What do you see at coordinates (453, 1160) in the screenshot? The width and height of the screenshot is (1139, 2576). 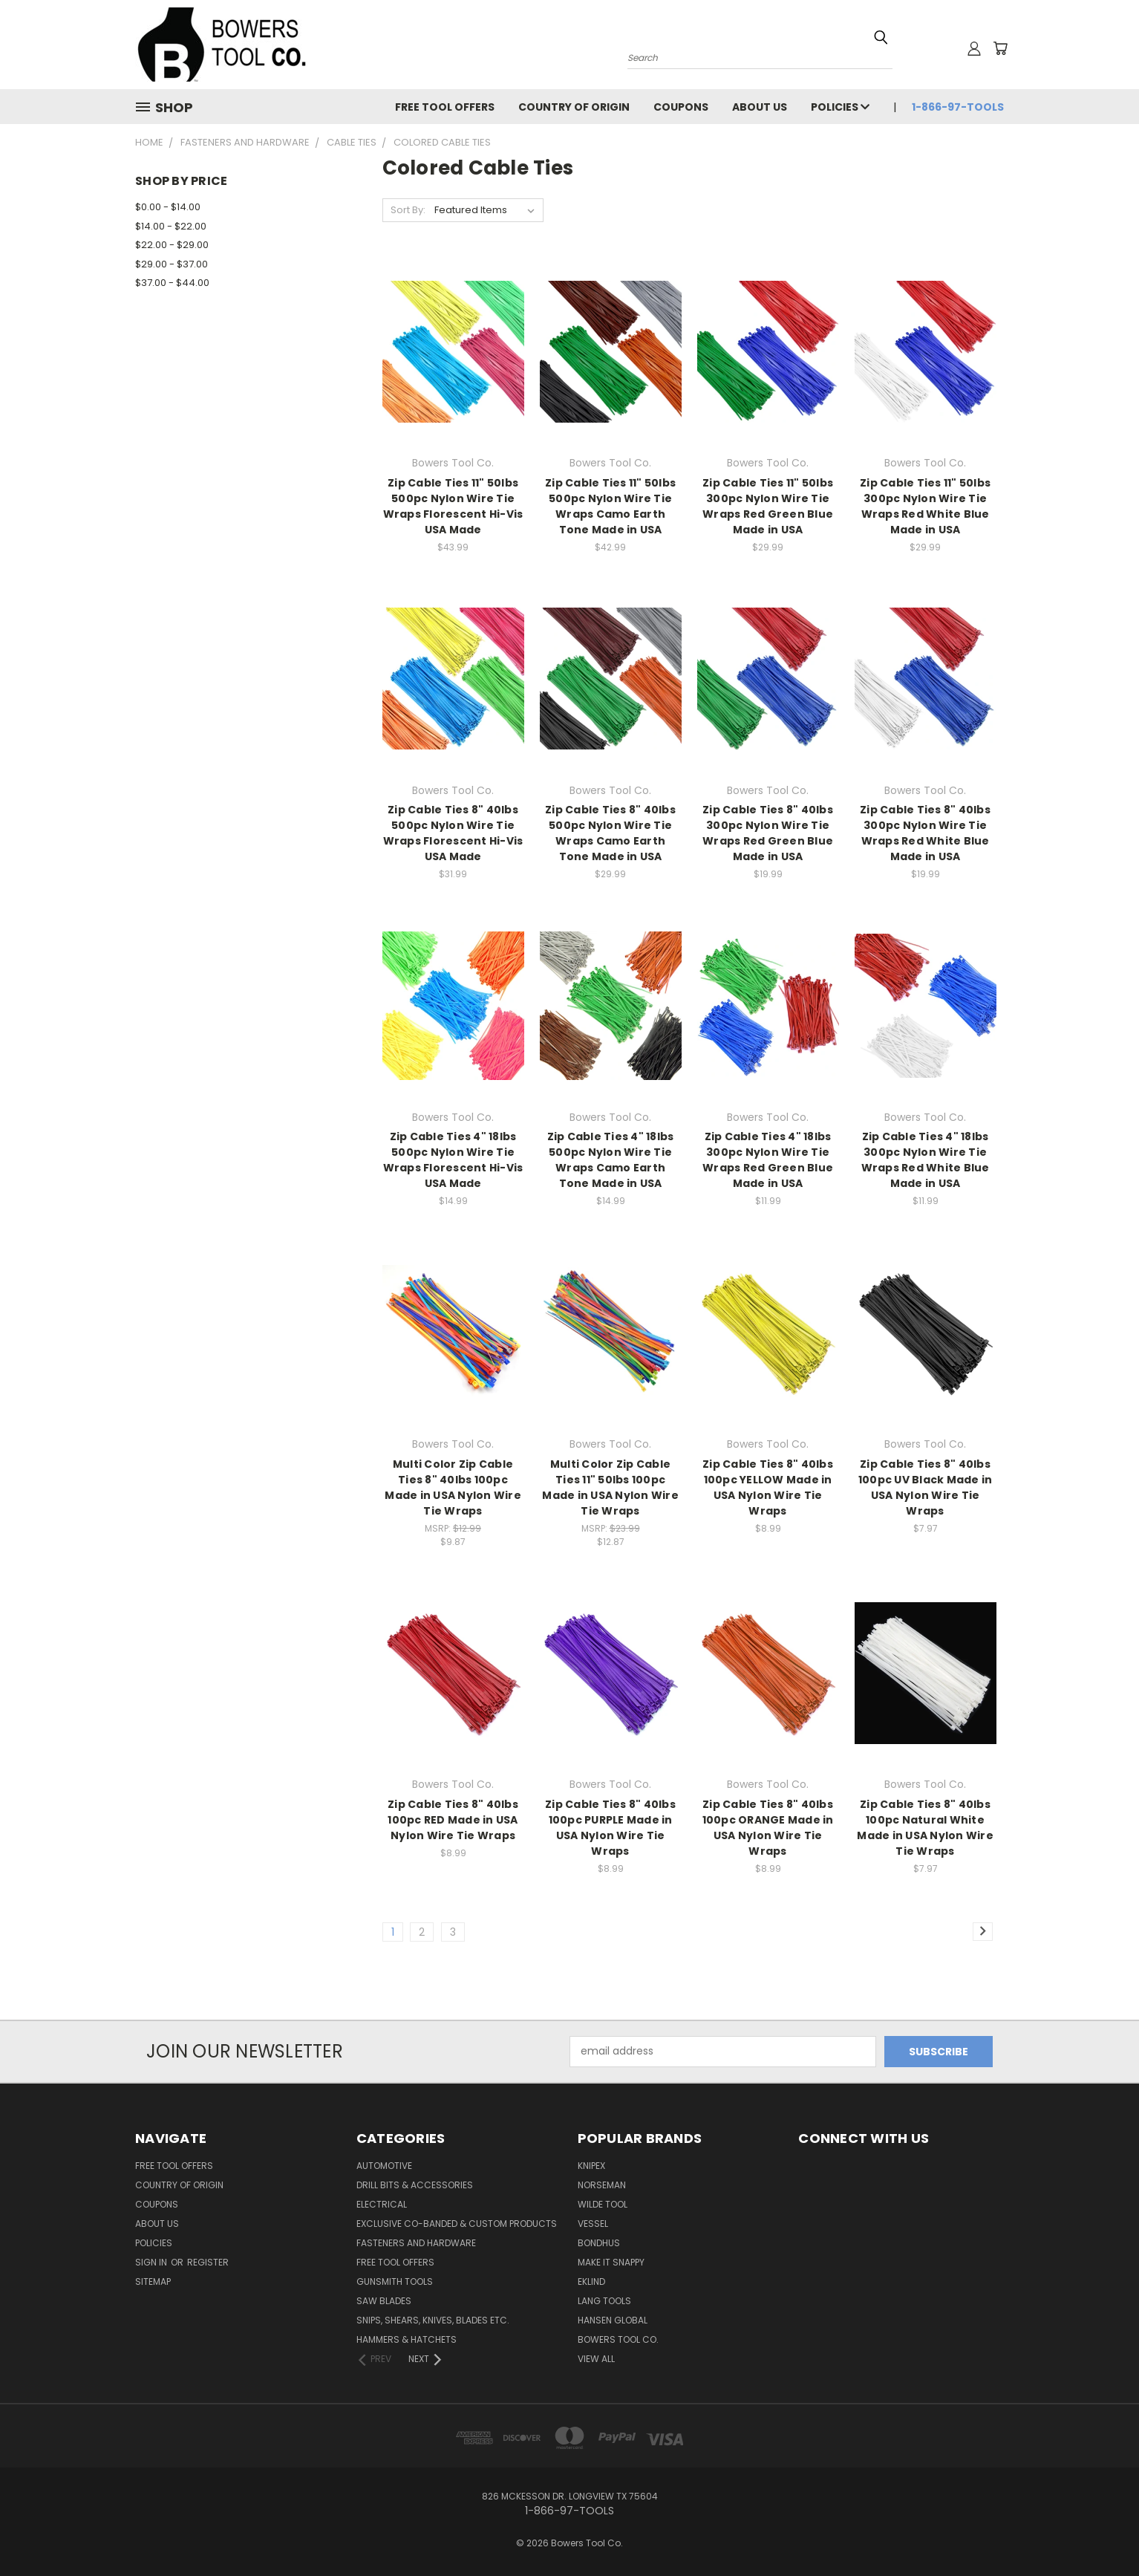 I see `Zip Cable Ties 4" 18lbs 500pc Nylon Wire Tie Wraps Florescent Hi-Vis USA Made` at bounding box center [453, 1160].